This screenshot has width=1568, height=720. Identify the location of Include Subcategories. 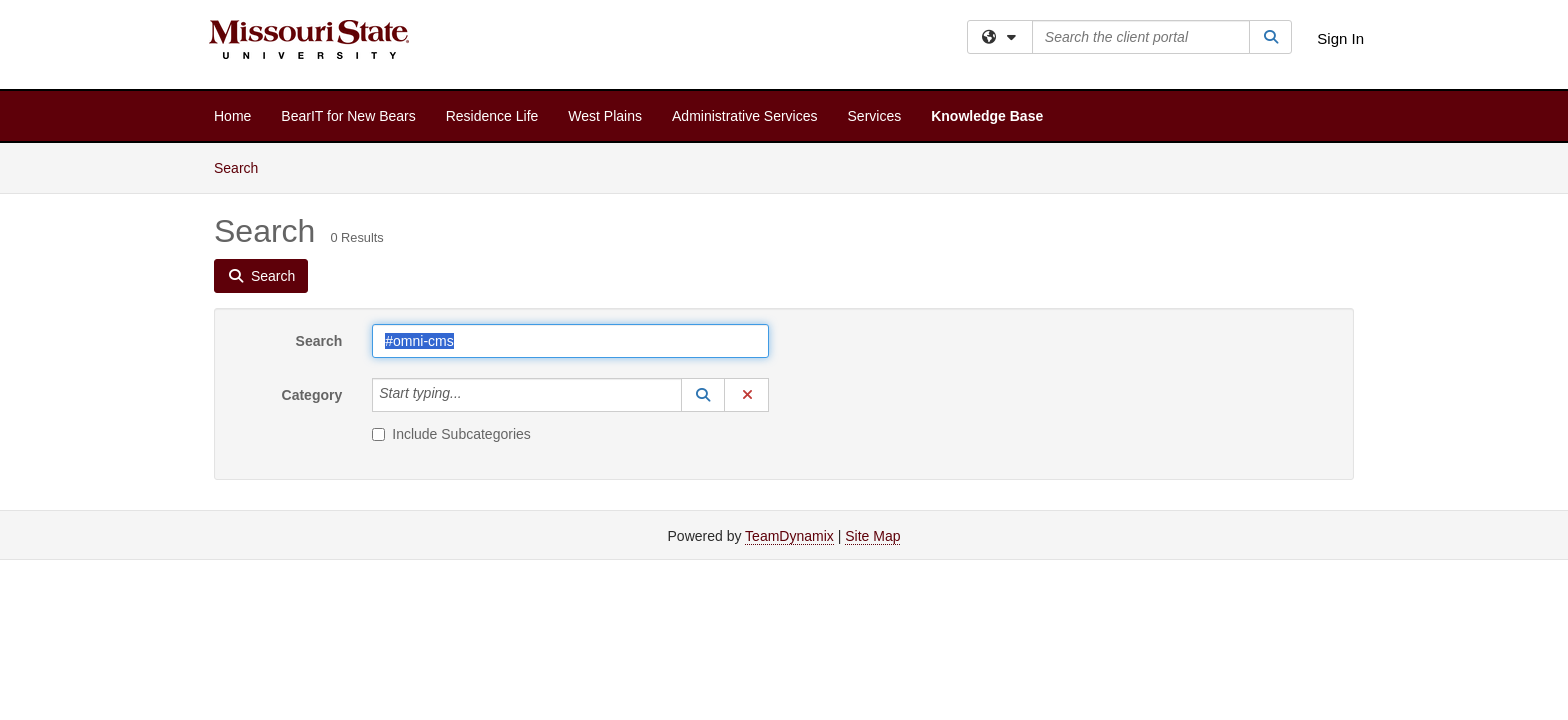
(451, 434).